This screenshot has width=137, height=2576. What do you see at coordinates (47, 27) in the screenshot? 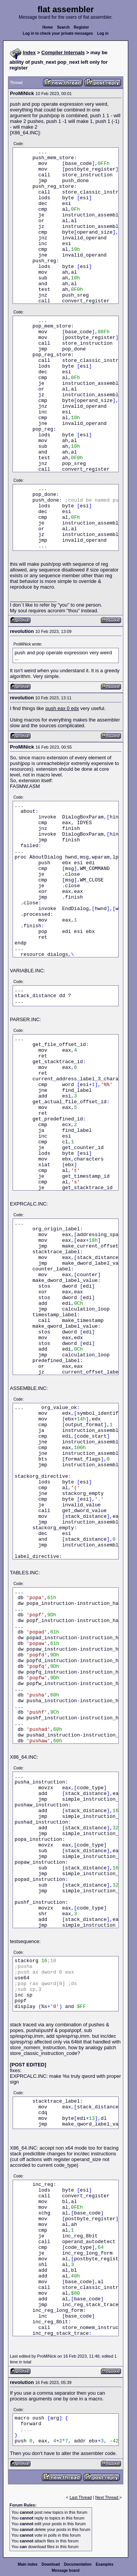
I see `Home` at bounding box center [47, 27].